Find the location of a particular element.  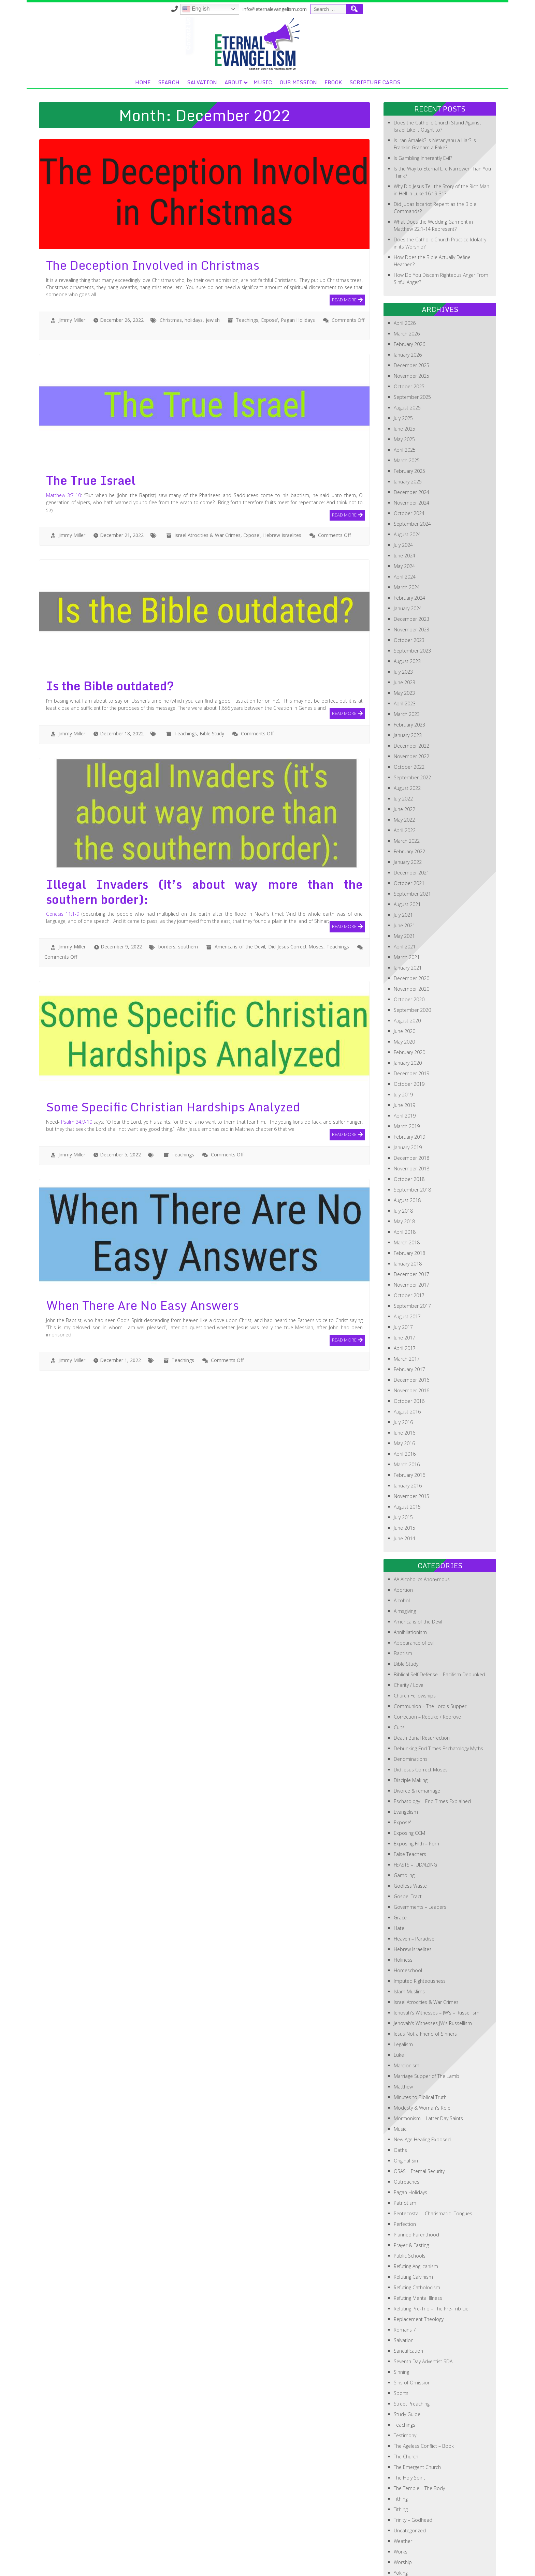

Sports is located at coordinates (401, 2344).